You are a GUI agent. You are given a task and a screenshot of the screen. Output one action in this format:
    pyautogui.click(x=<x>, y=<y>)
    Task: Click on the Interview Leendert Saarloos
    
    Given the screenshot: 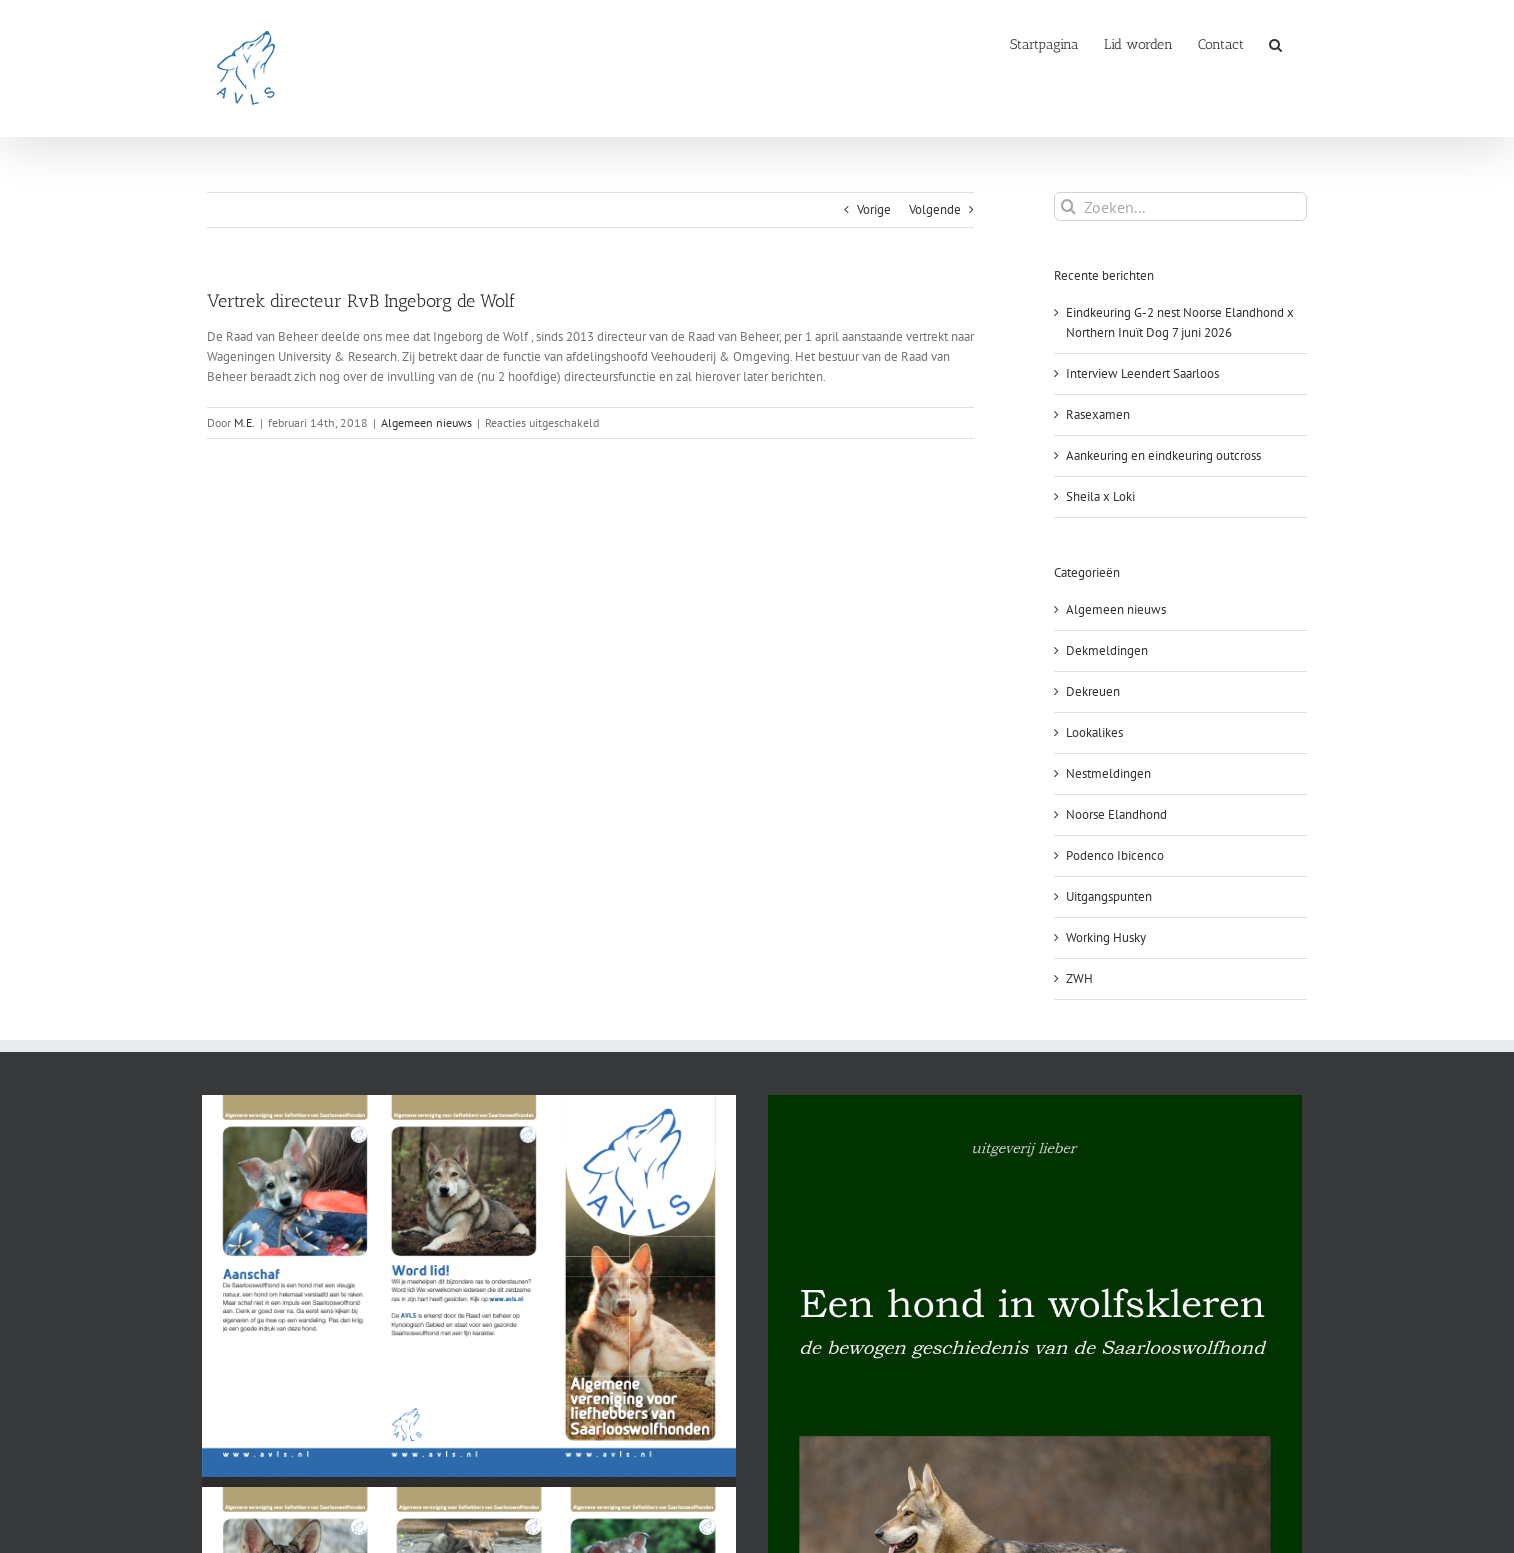 What is the action you would take?
    pyautogui.click(x=1142, y=373)
    